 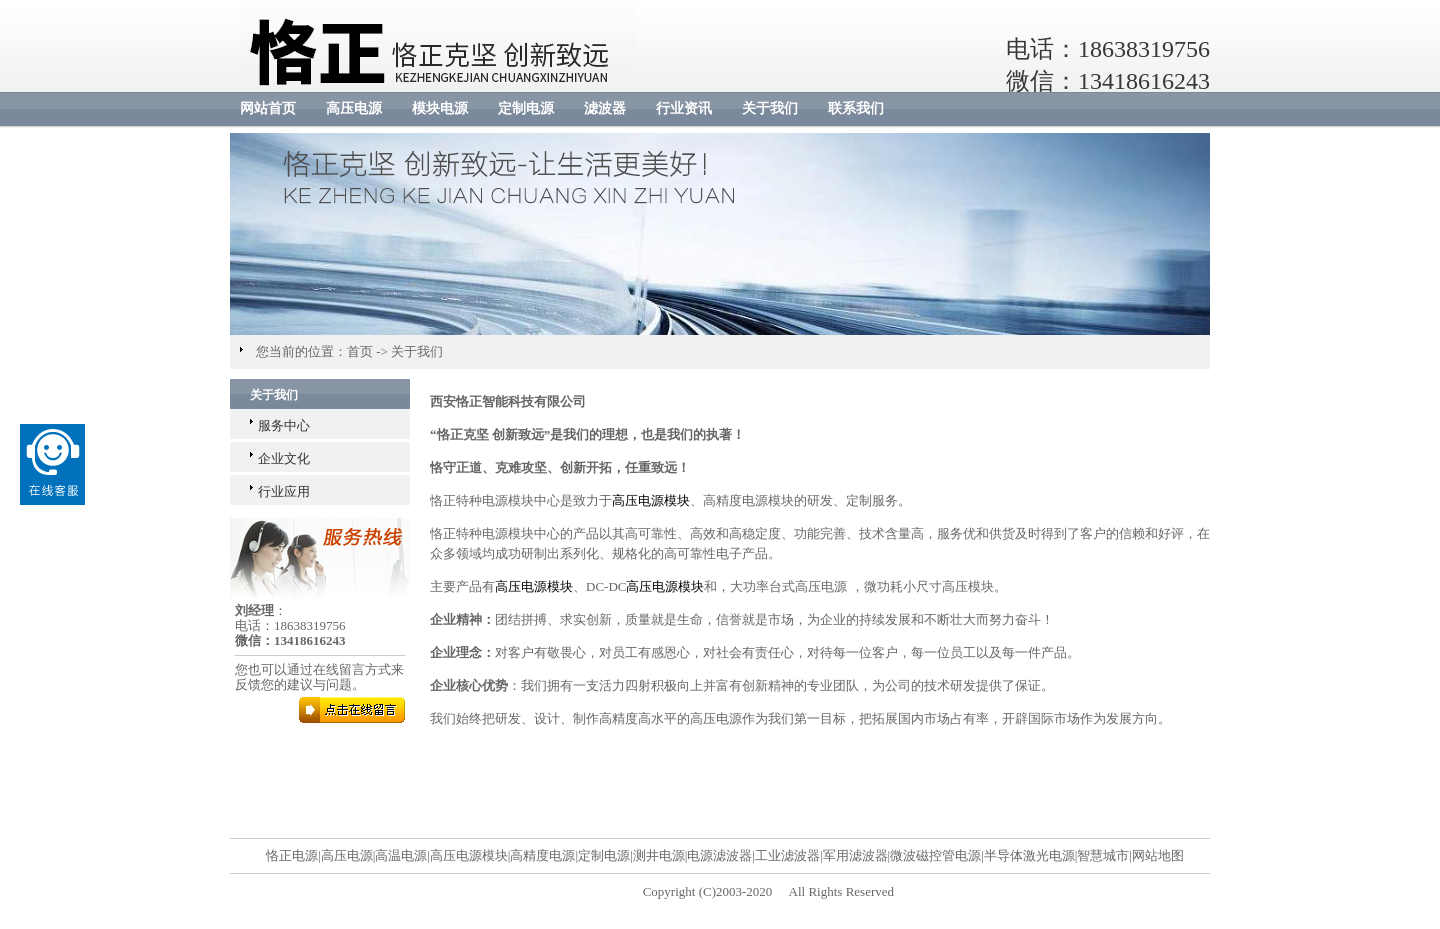 I want to click on 军用滤波器, so click(x=855, y=855).